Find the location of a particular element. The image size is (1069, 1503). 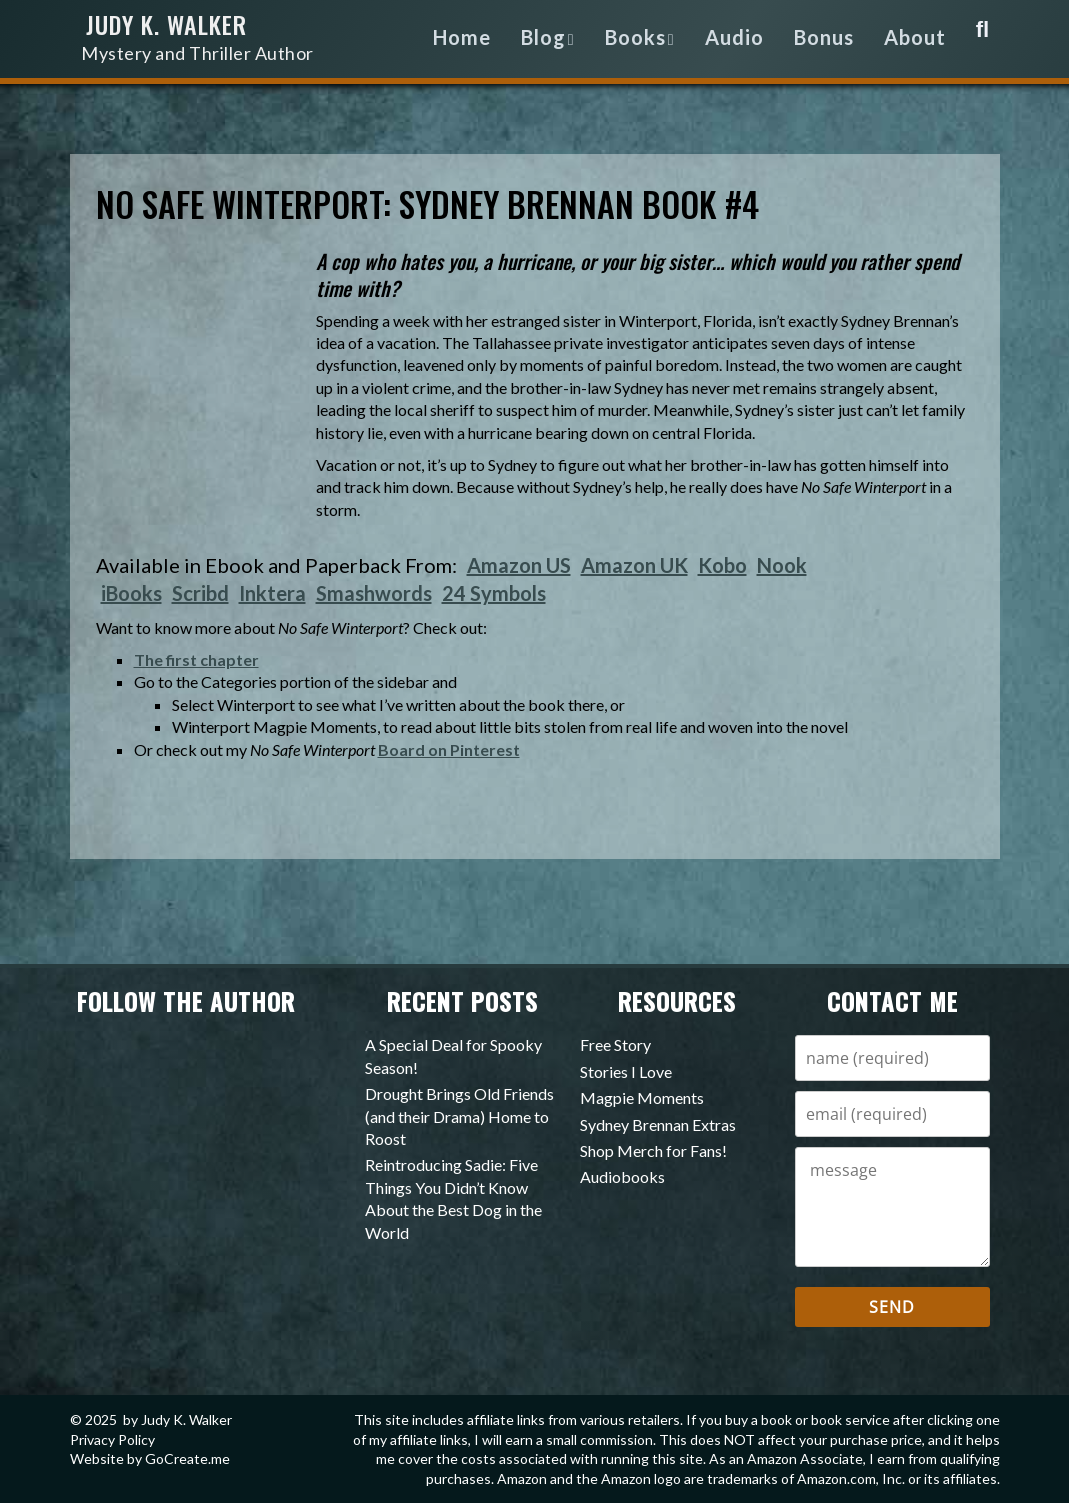

Magpie Moments is located at coordinates (642, 1097).